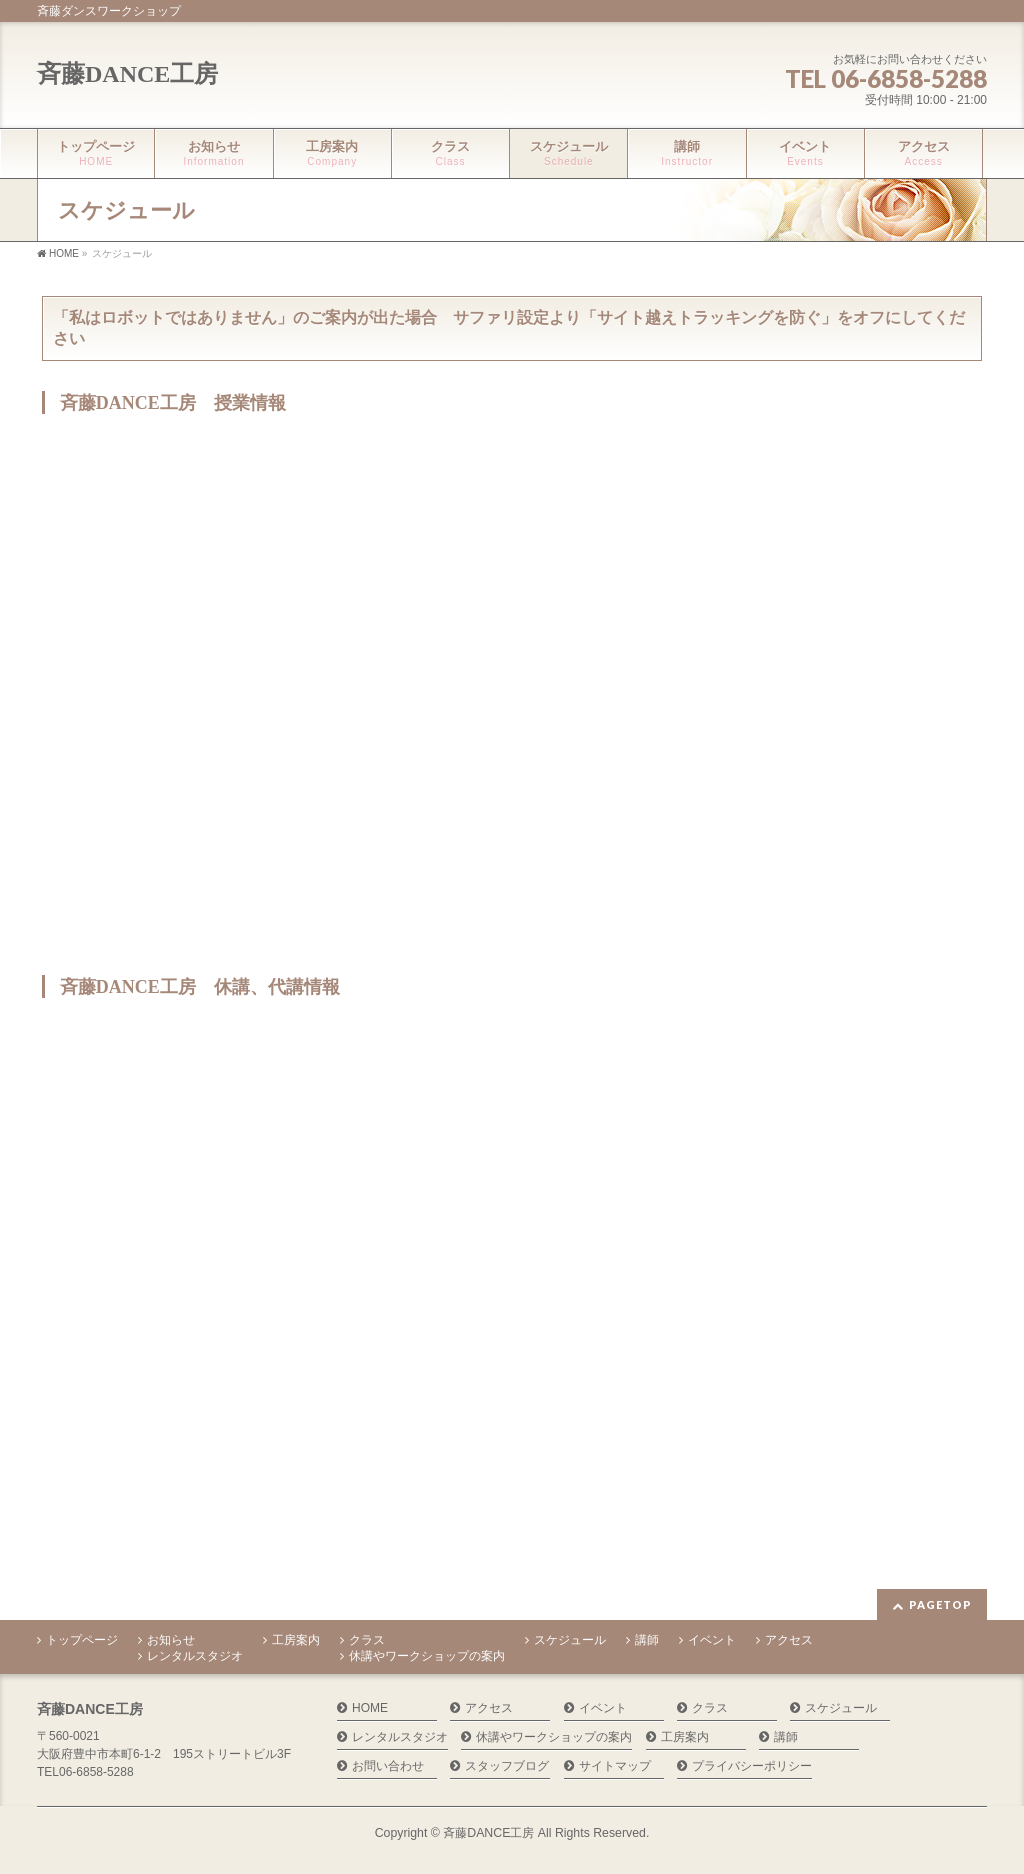 This screenshot has height=1874, width=1024. I want to click on レンタルスタジオ, so click(195, 1656).